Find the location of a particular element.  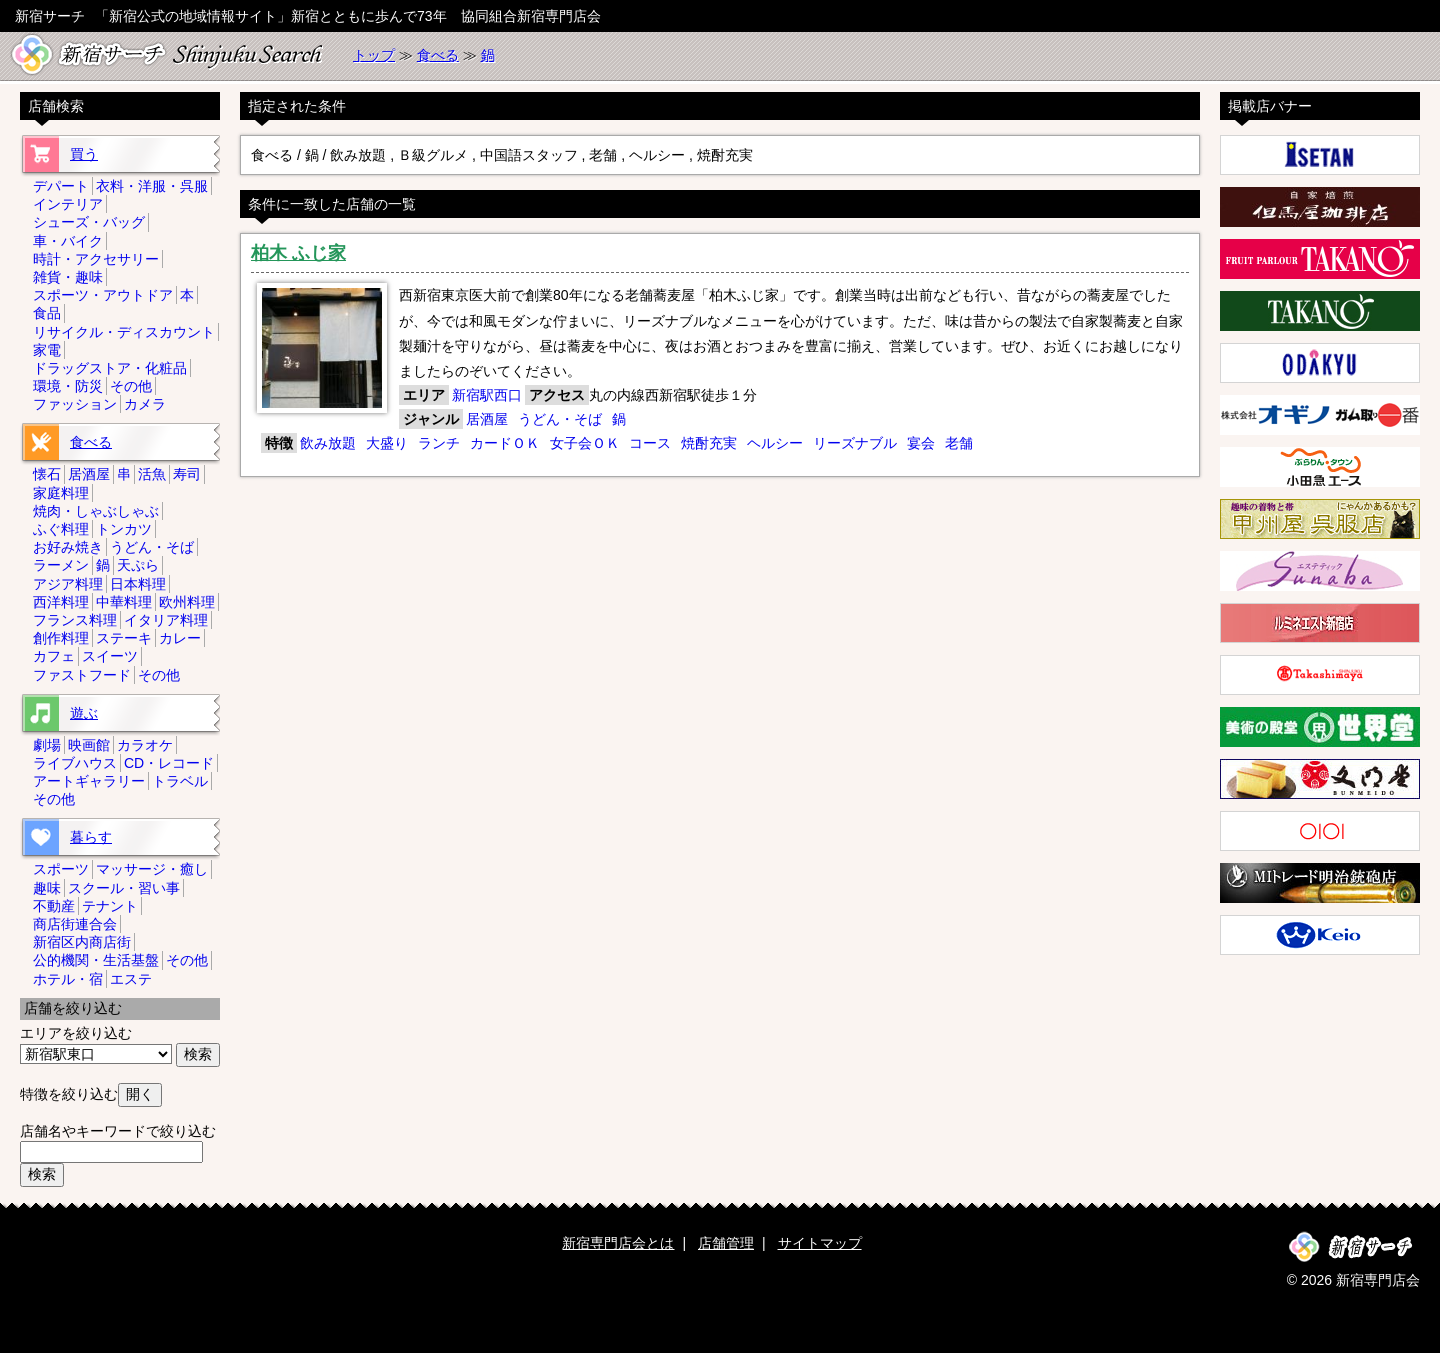

焼肉・しゃぶしゃぶ is located at coordinates (96, 511).